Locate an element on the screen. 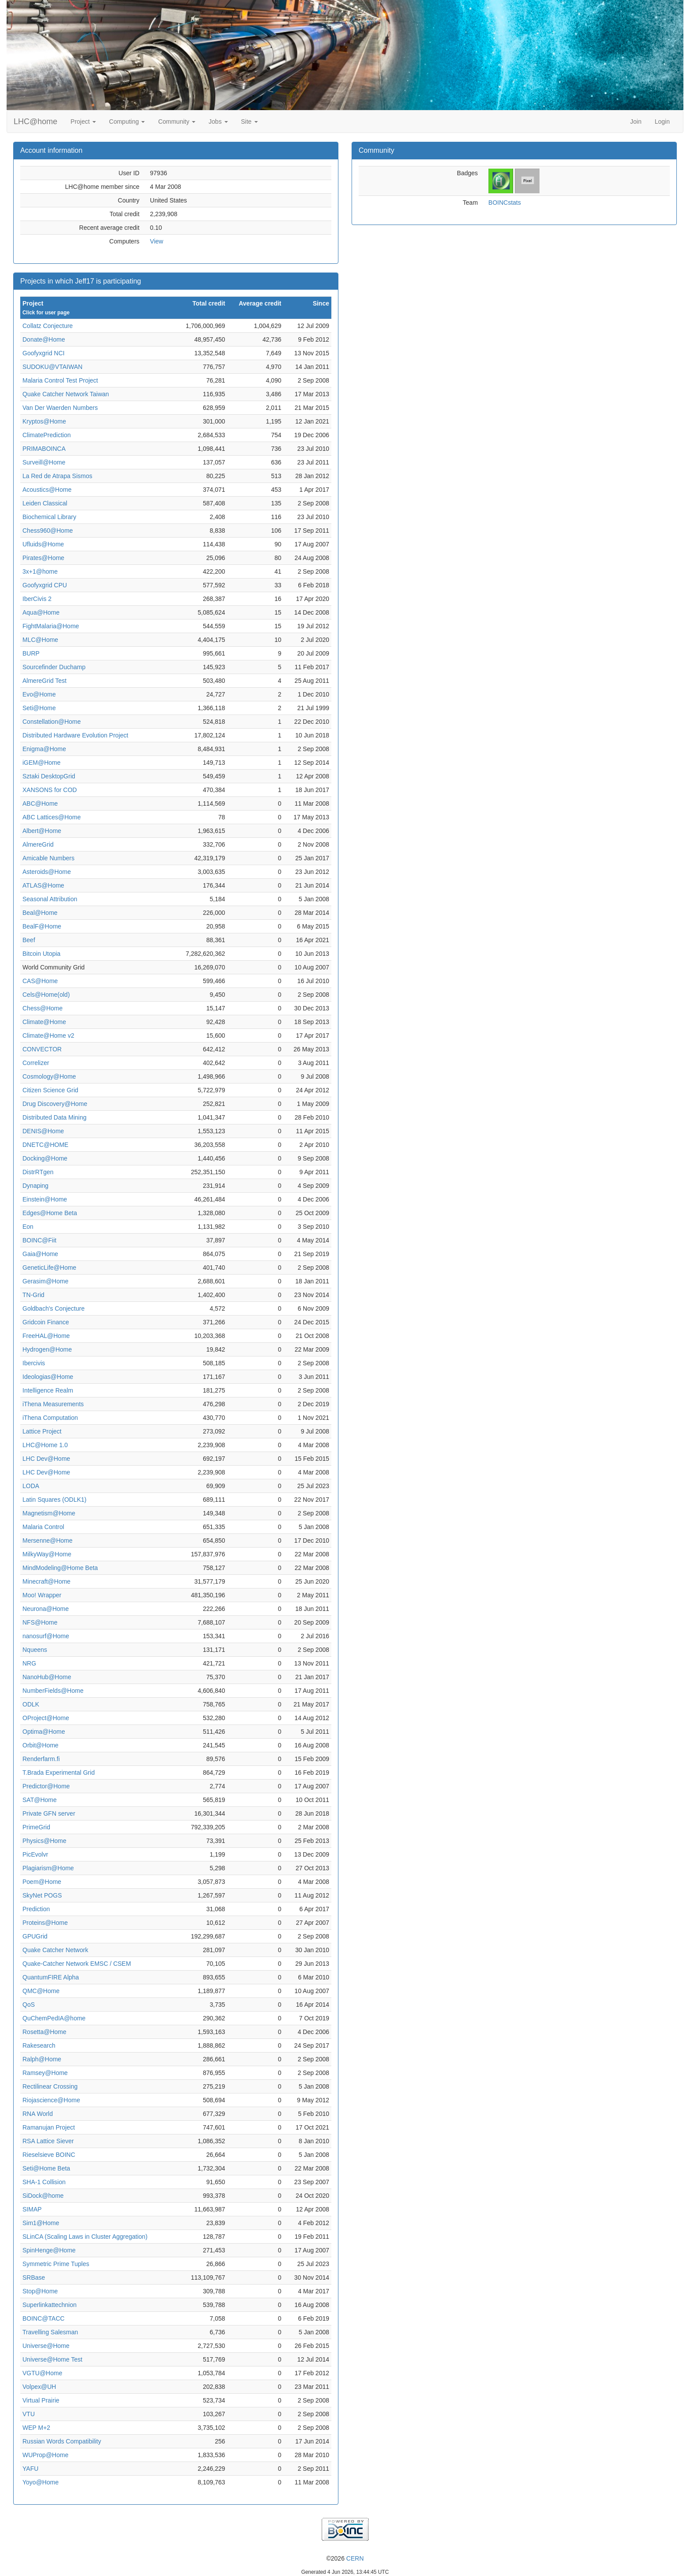 This screenshot has width=690, height=2576. Sztaki DesktopGrid is located at coordinates (48, 776).